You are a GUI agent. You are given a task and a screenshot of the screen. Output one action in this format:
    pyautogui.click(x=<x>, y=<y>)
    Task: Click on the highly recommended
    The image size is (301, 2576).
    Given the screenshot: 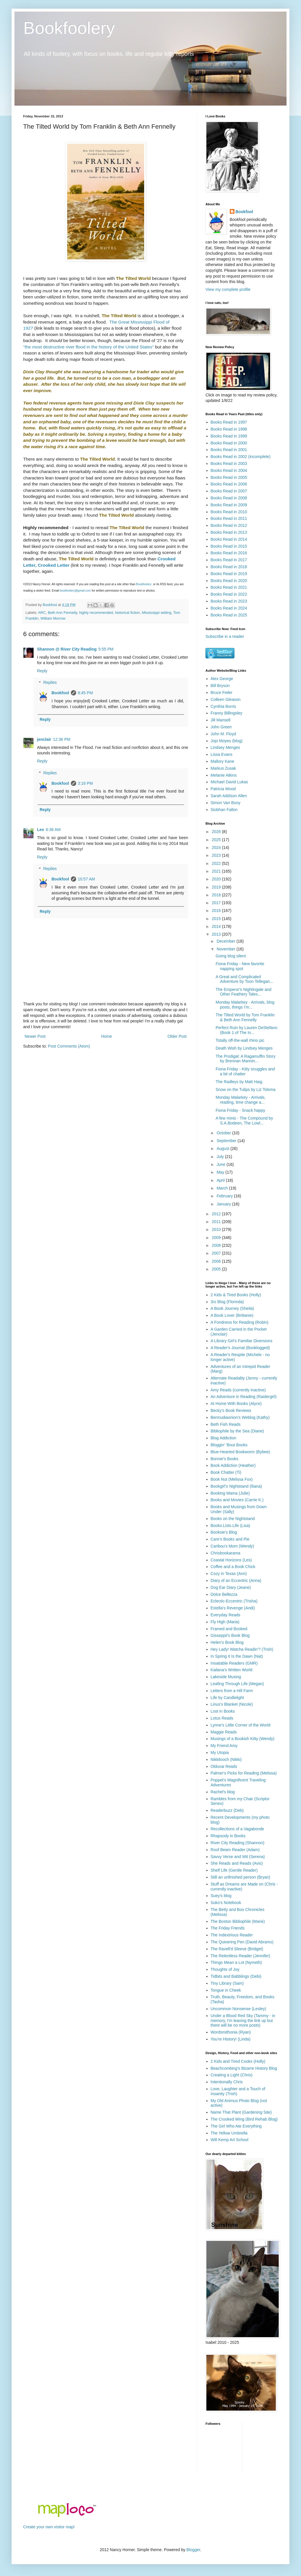 What is the action you would take?
    pyautogui.click(x=96, y=613)
    